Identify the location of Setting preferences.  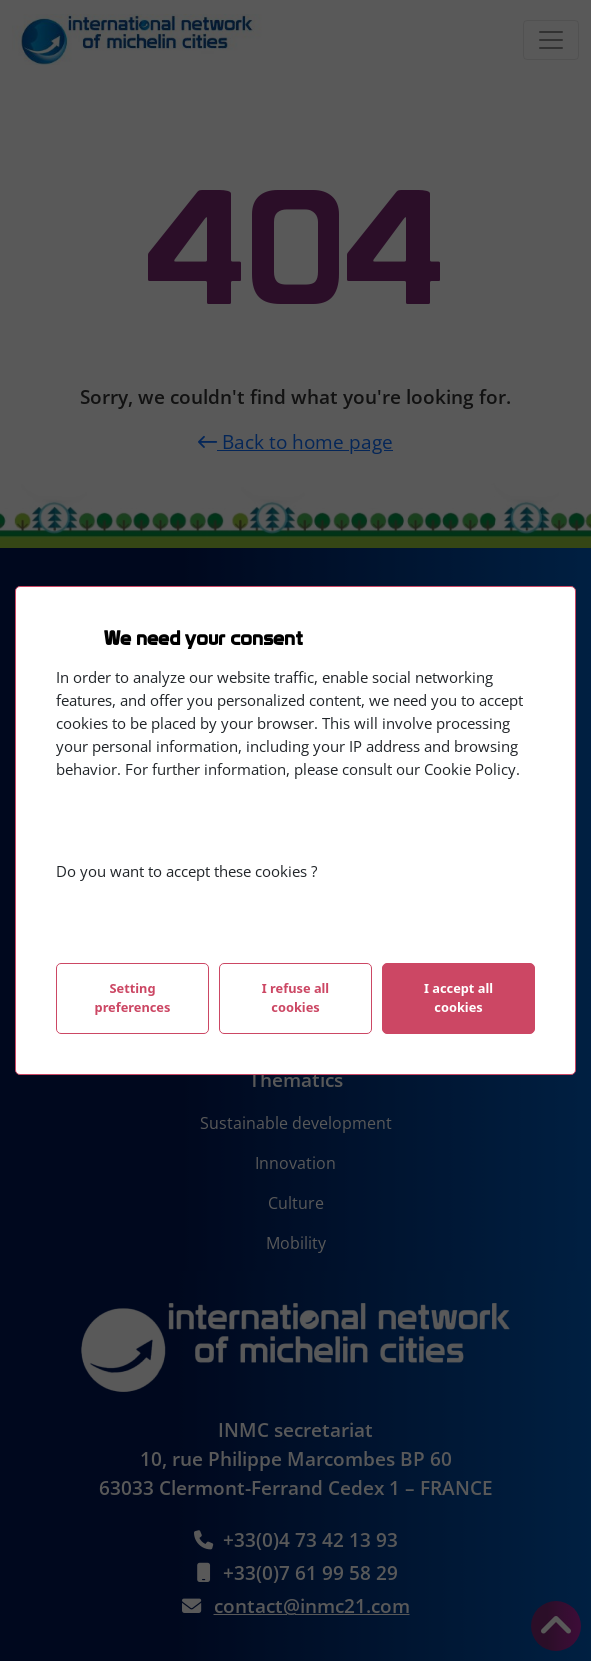
(133, 997).